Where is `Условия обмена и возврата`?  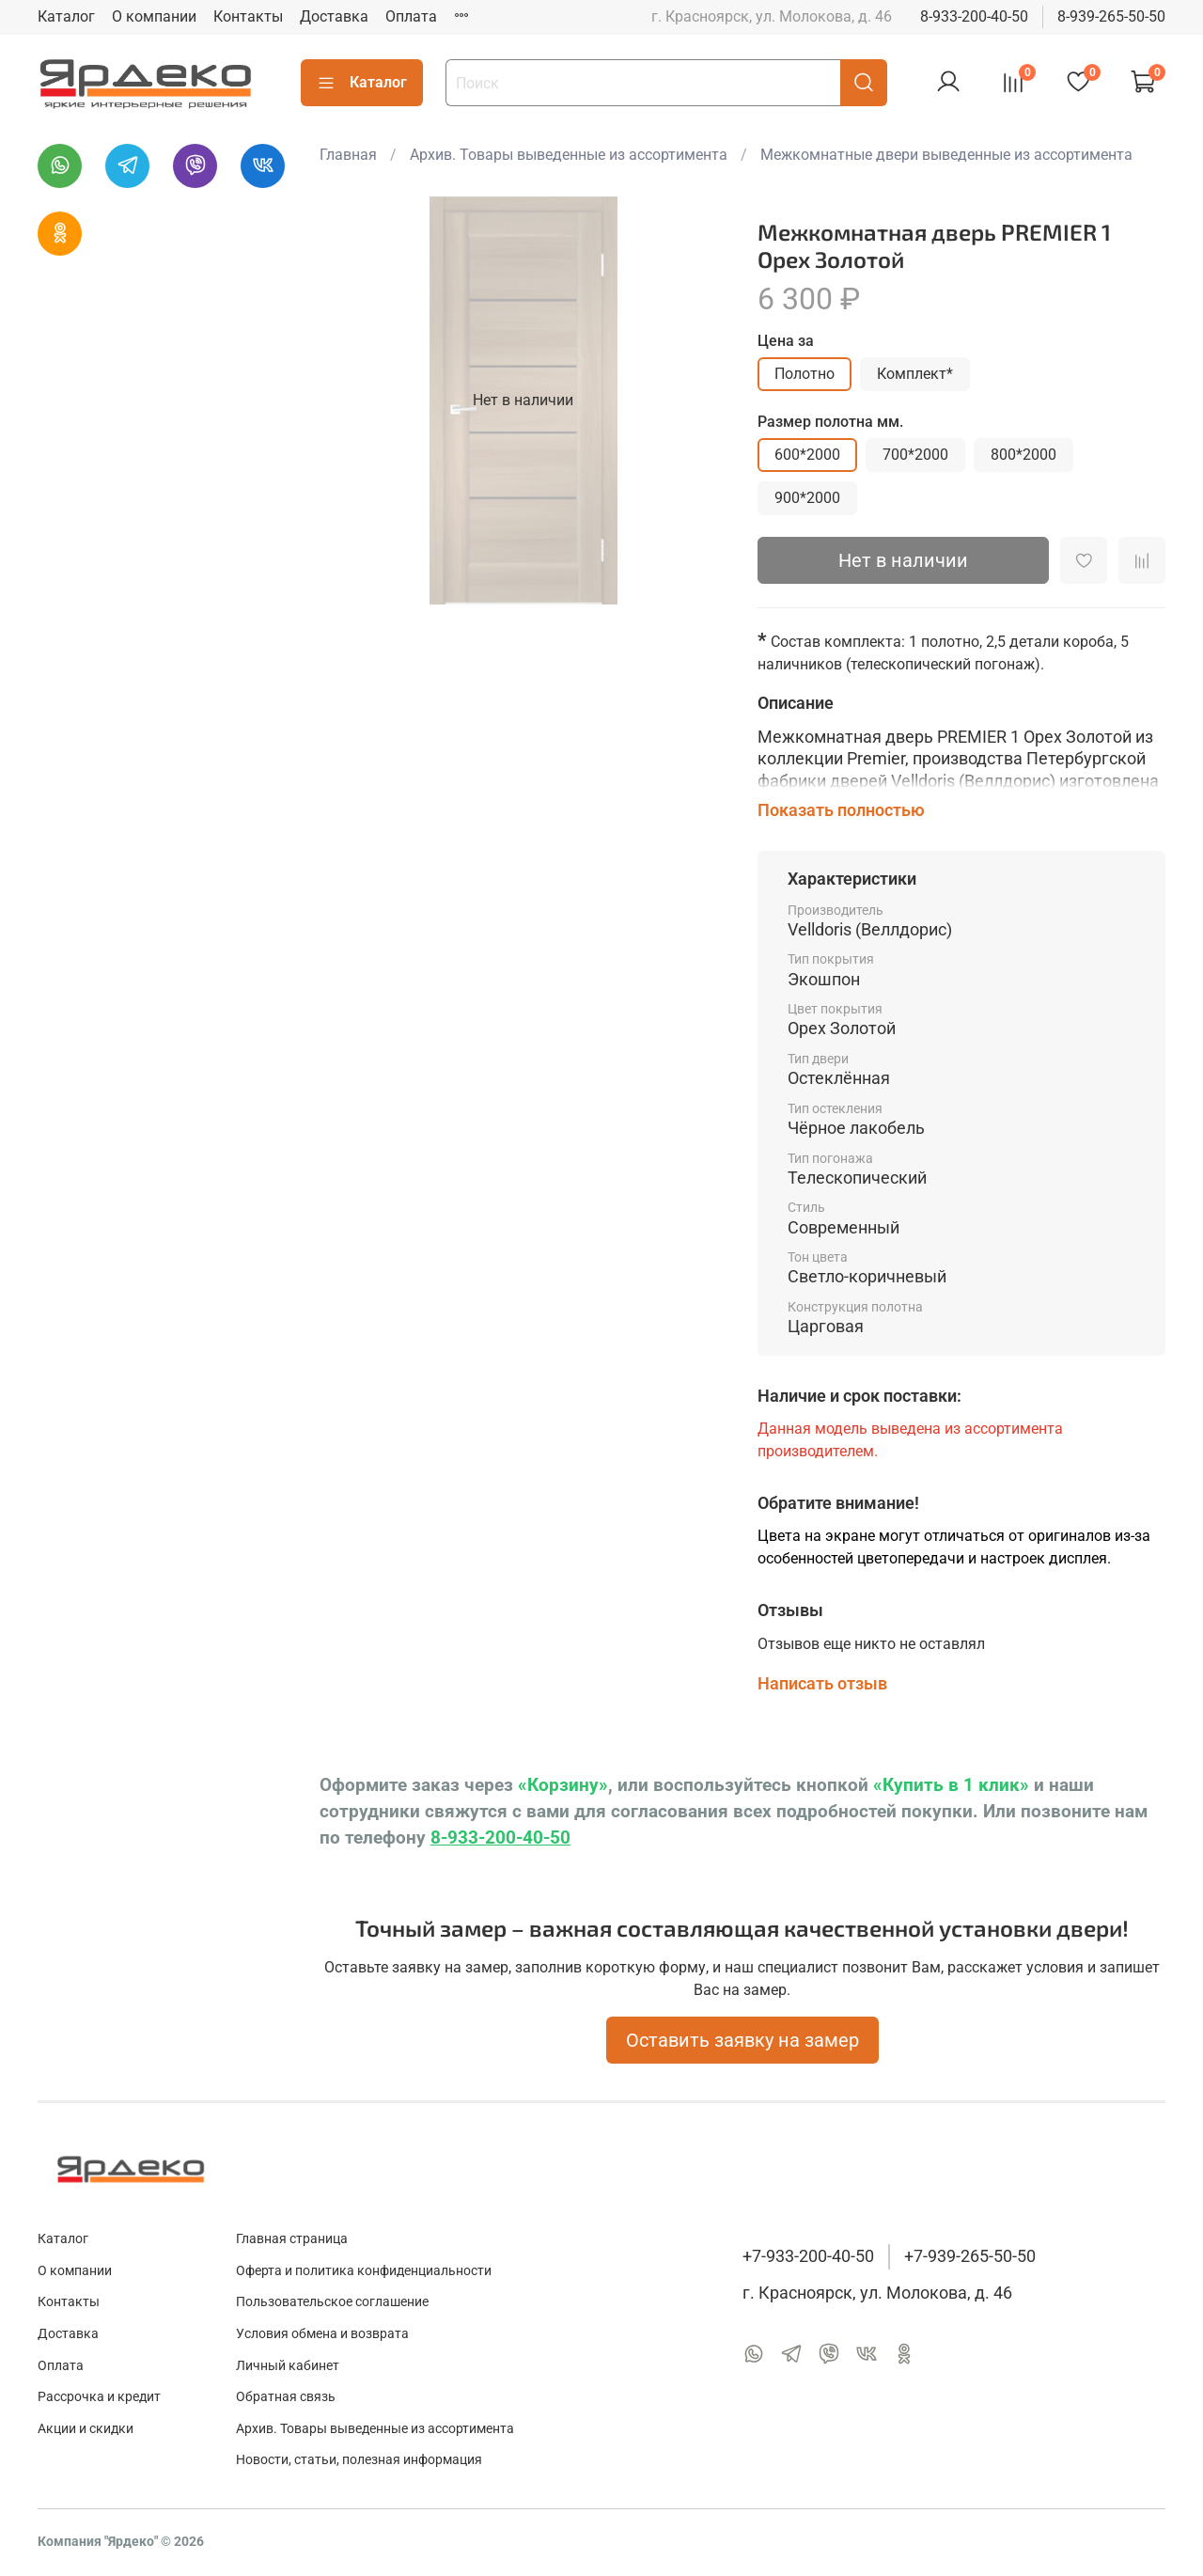 Условия обмена и возврата is located at coordinates (322, 2334).